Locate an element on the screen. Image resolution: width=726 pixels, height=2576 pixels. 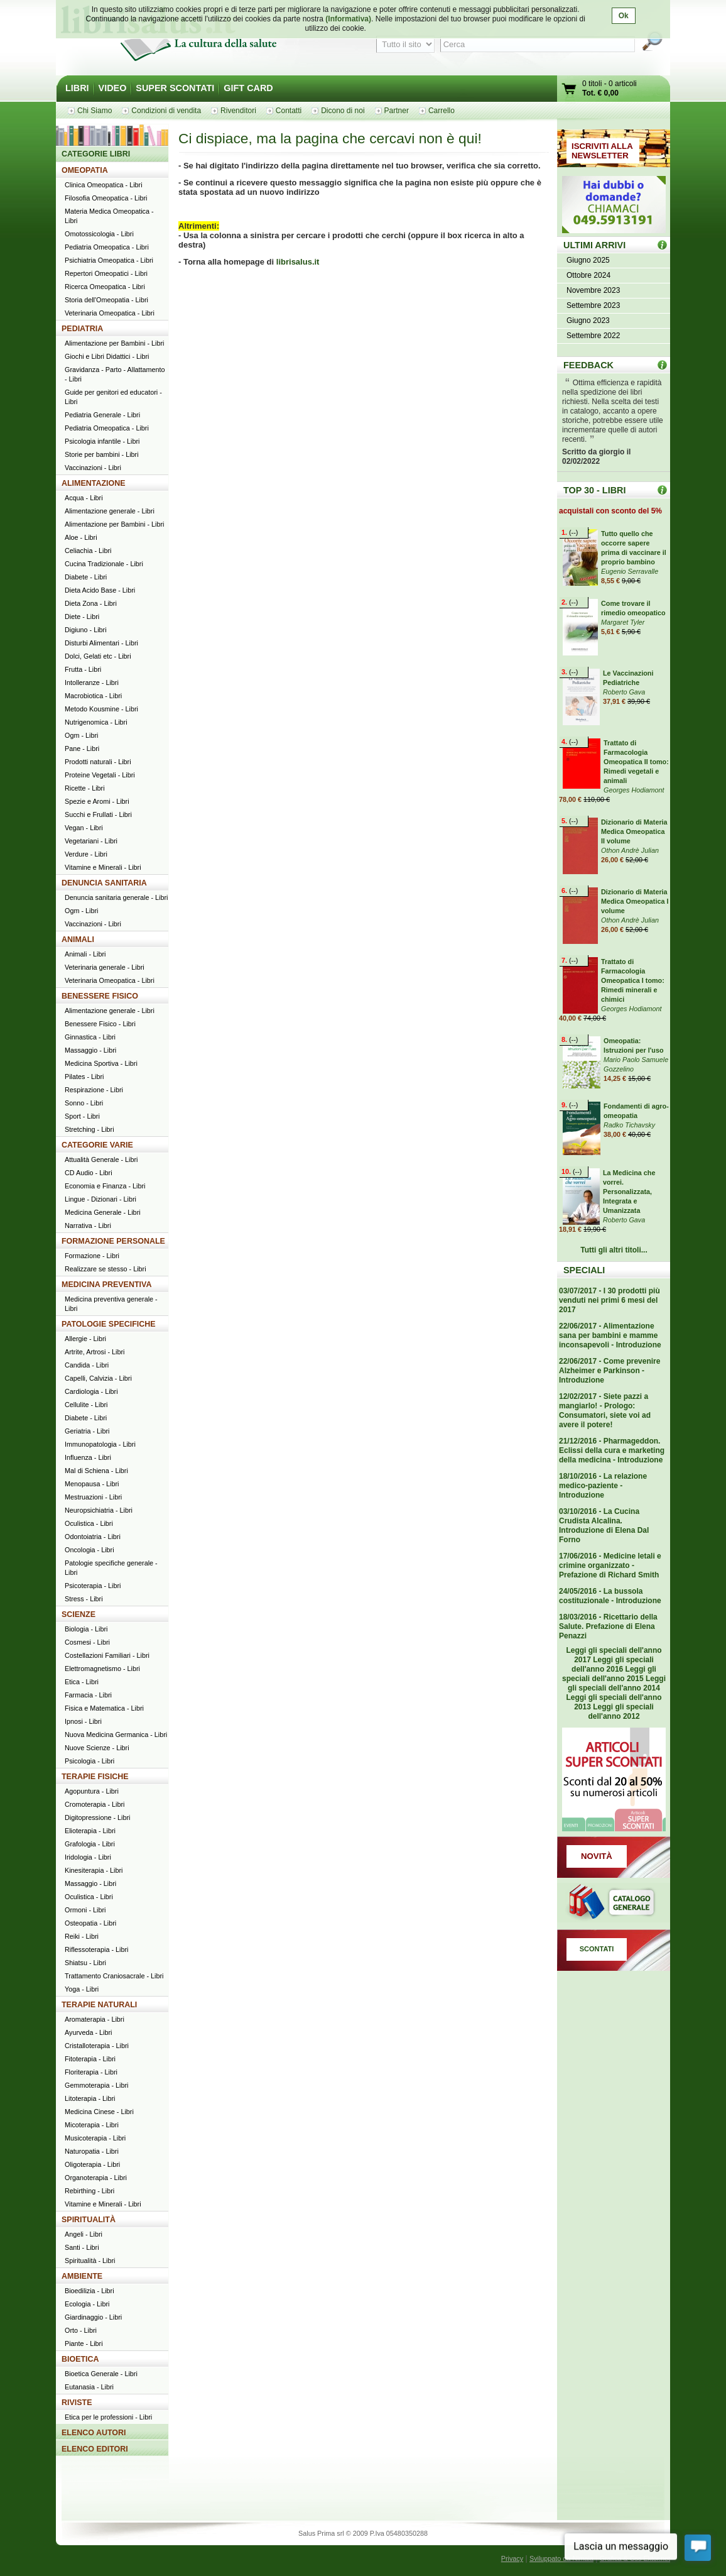
Piante - Libri is located at coordinates (84, 2343).